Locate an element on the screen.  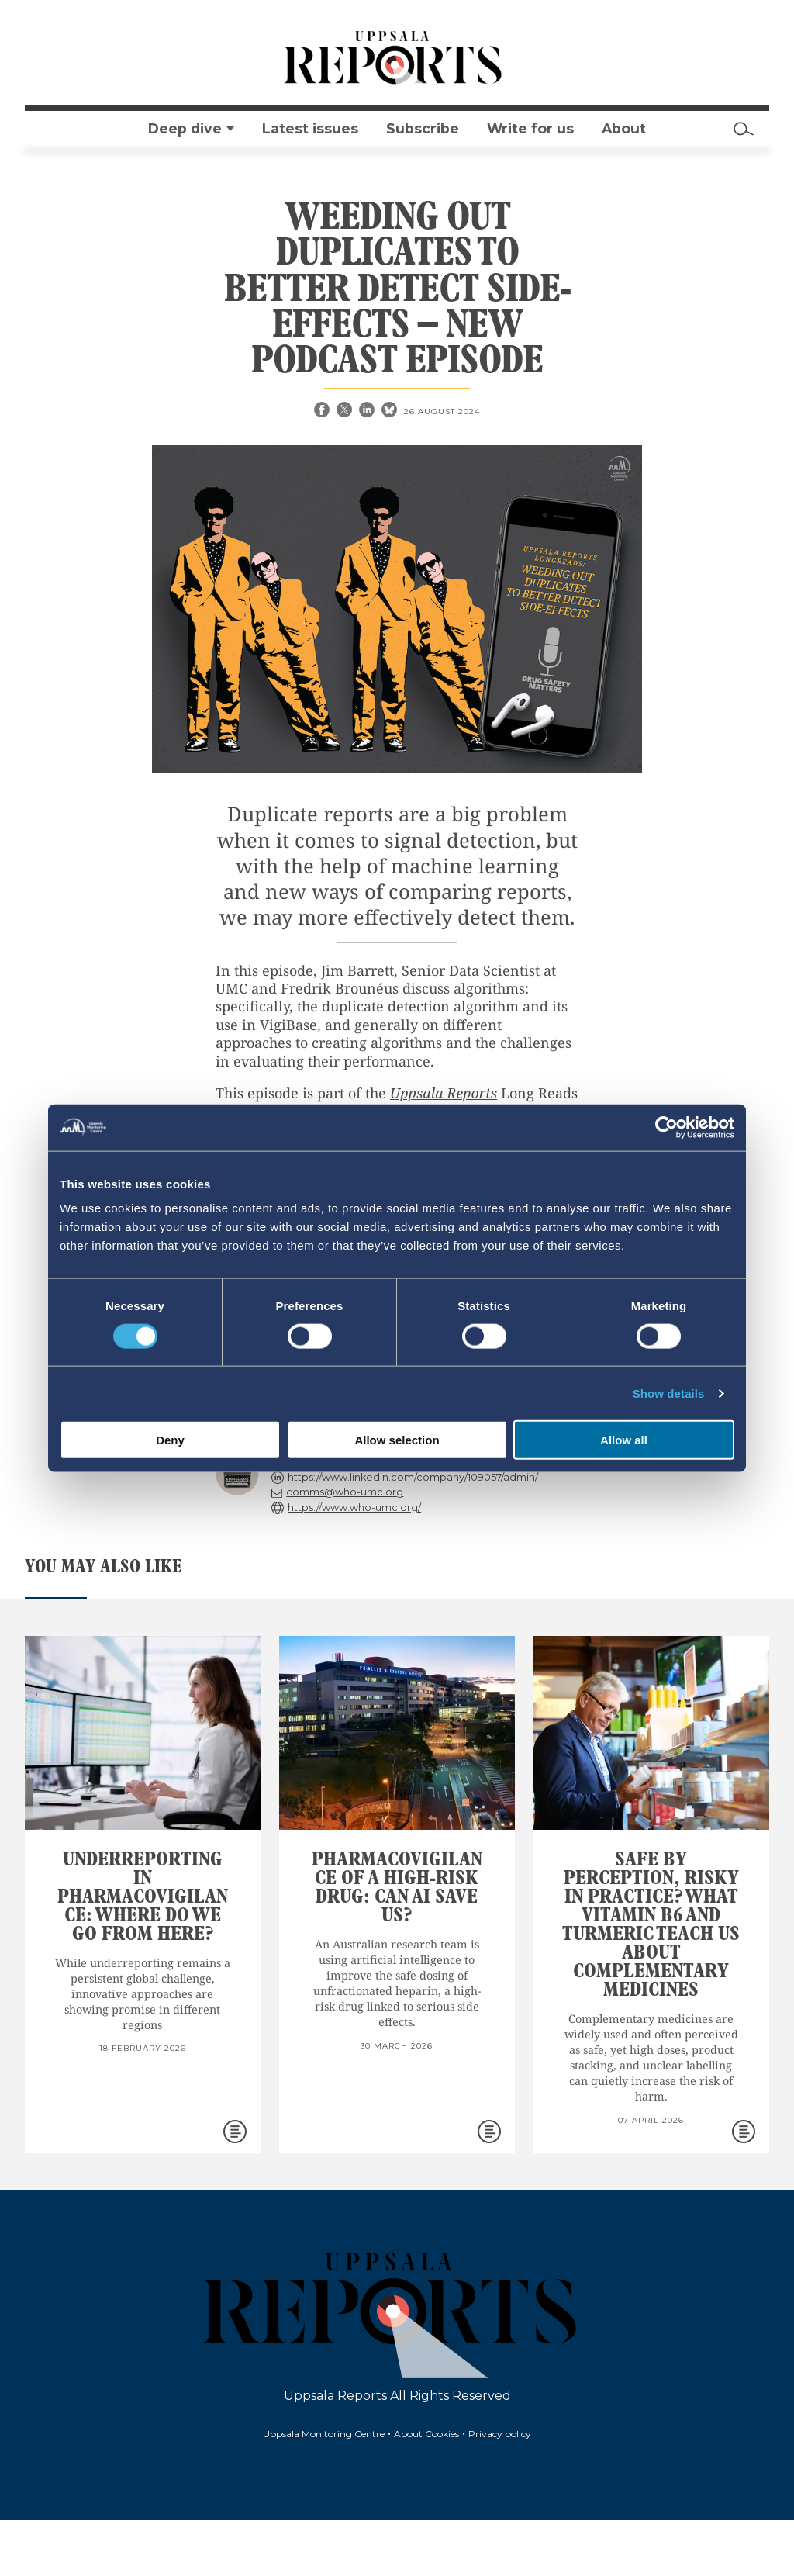
https://www.who-umc.org/ [reply] is located at coordinates (354, 1507).